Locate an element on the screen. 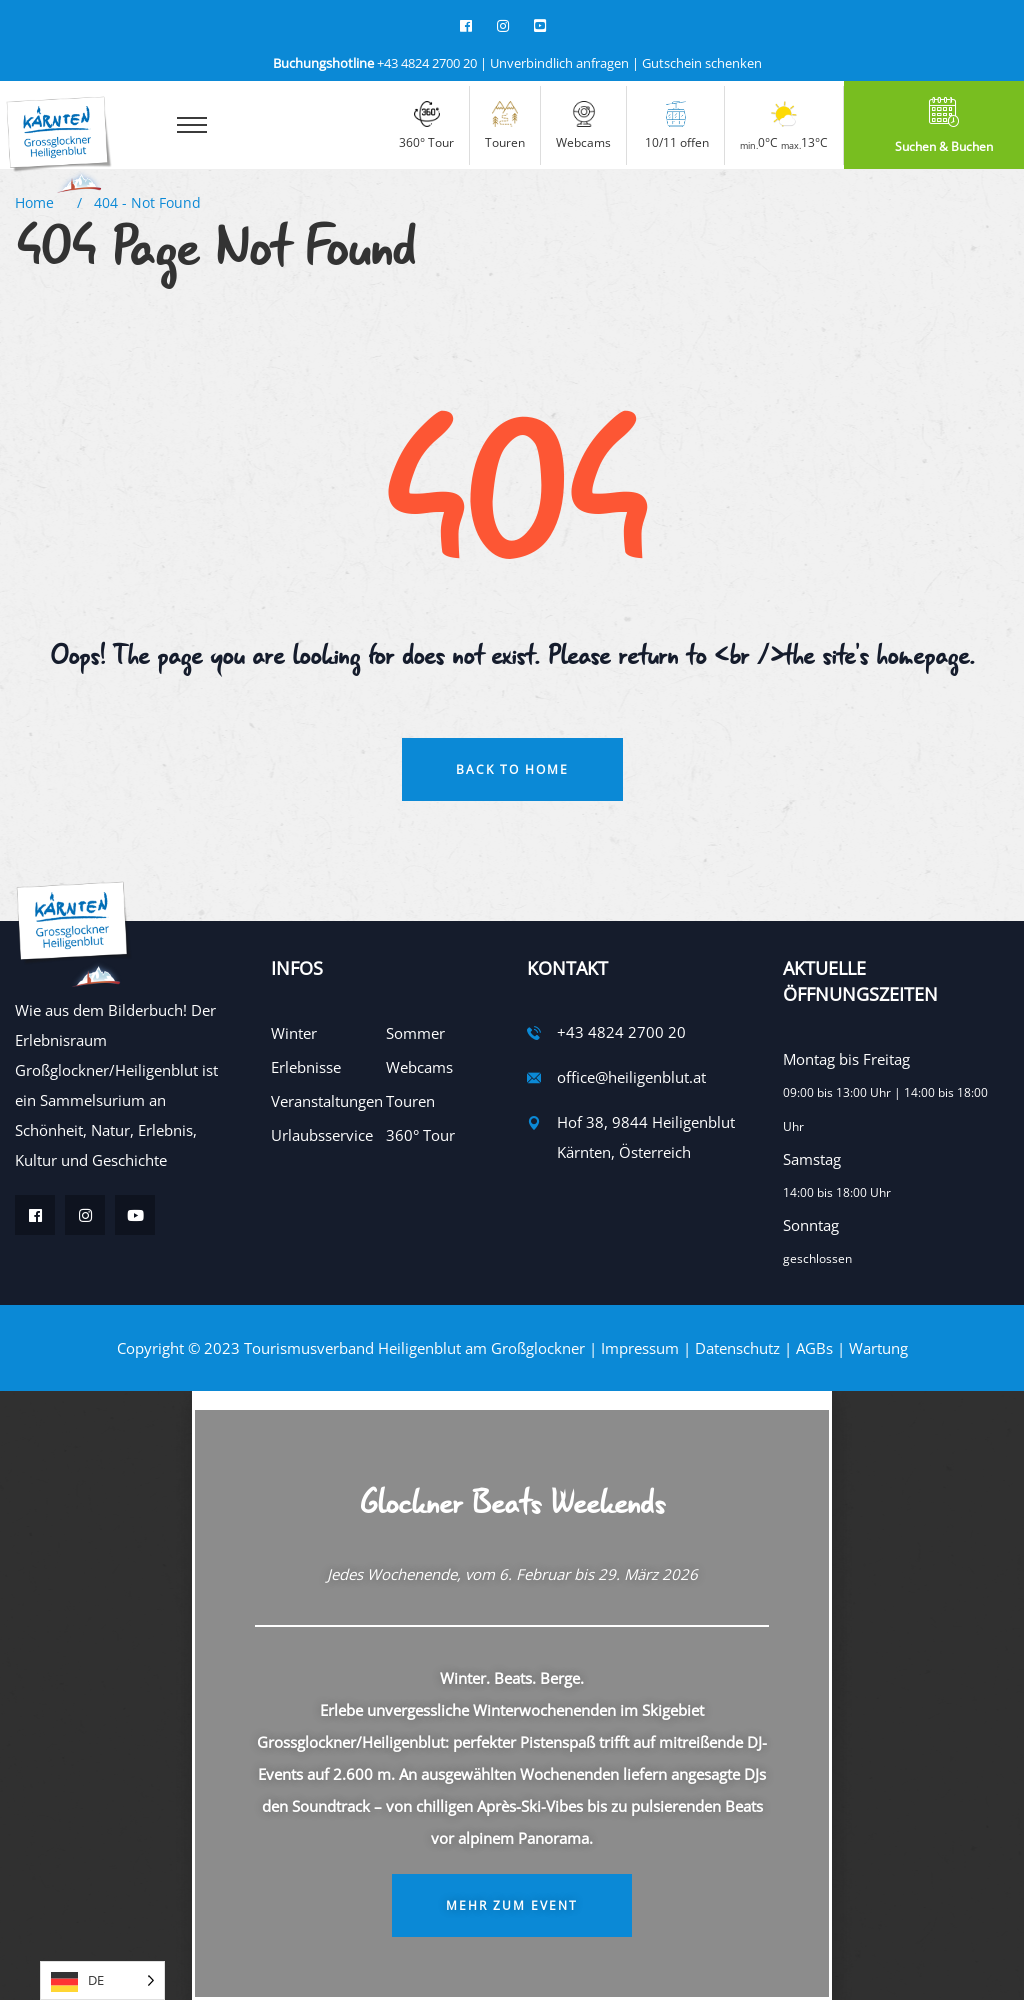 This screenshot has height=2000, width=1024. Gutschein schenken is located at coordinates (702, 63).